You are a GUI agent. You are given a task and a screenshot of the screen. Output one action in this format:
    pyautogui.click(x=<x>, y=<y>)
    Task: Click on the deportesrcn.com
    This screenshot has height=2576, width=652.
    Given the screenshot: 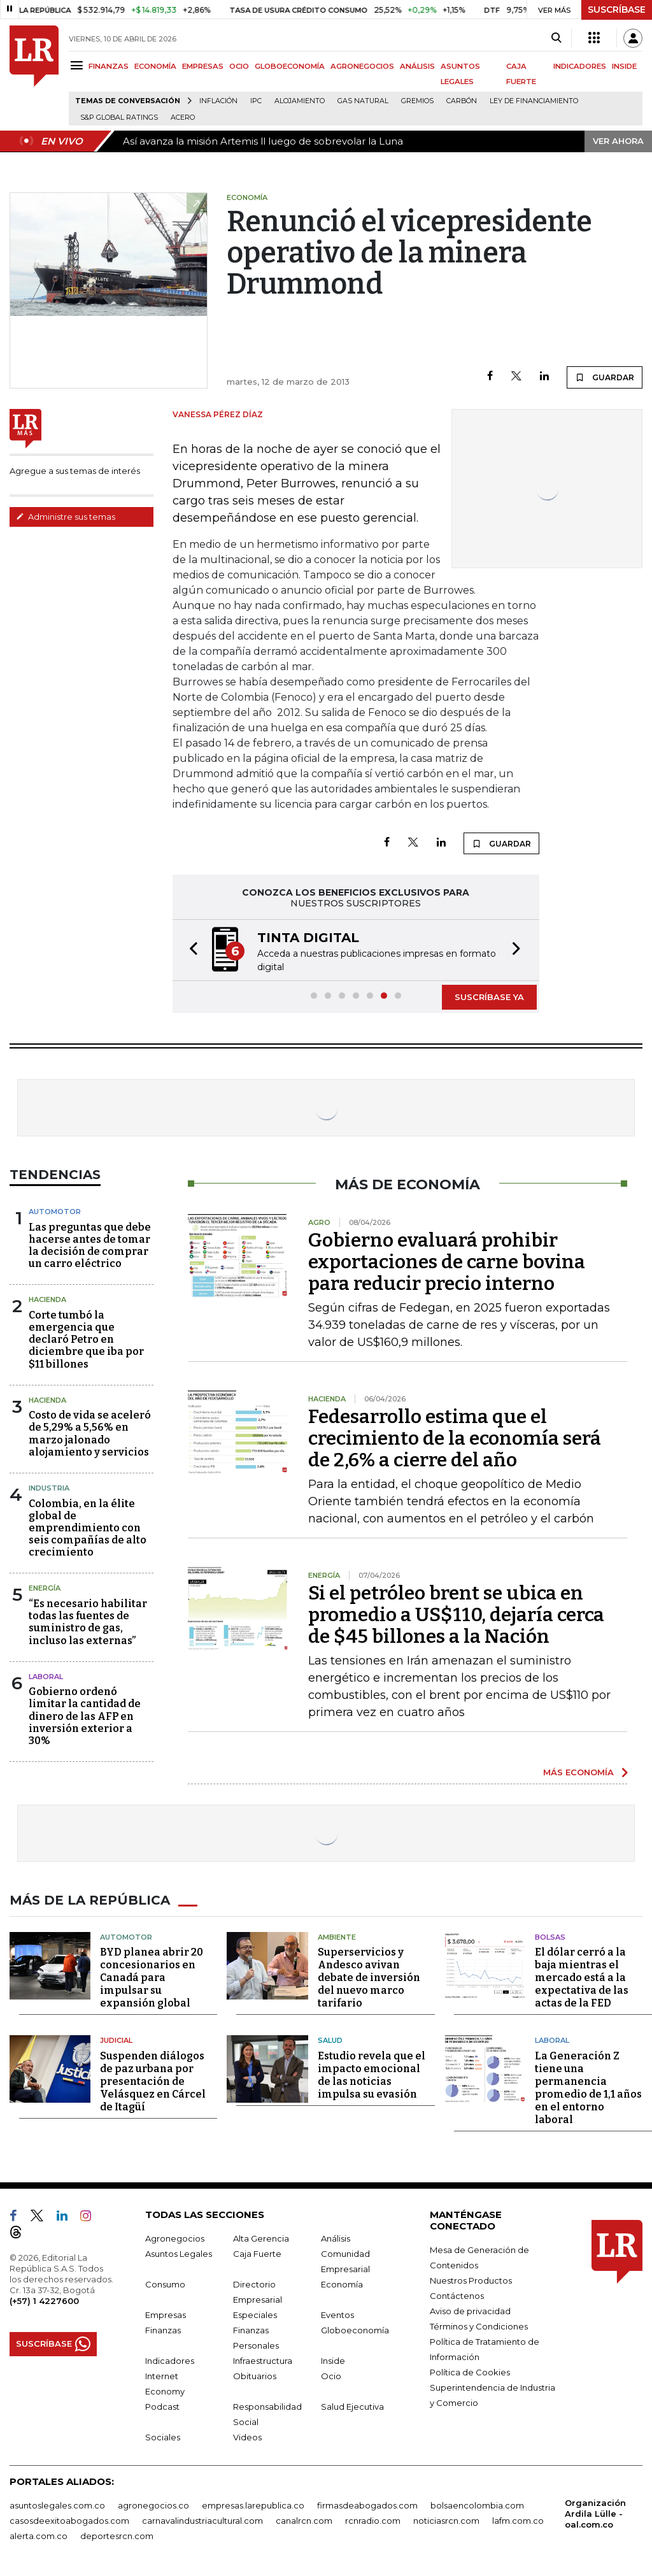 What is the action you would take?
    pyautogui.click(x=116, y=2536)
    